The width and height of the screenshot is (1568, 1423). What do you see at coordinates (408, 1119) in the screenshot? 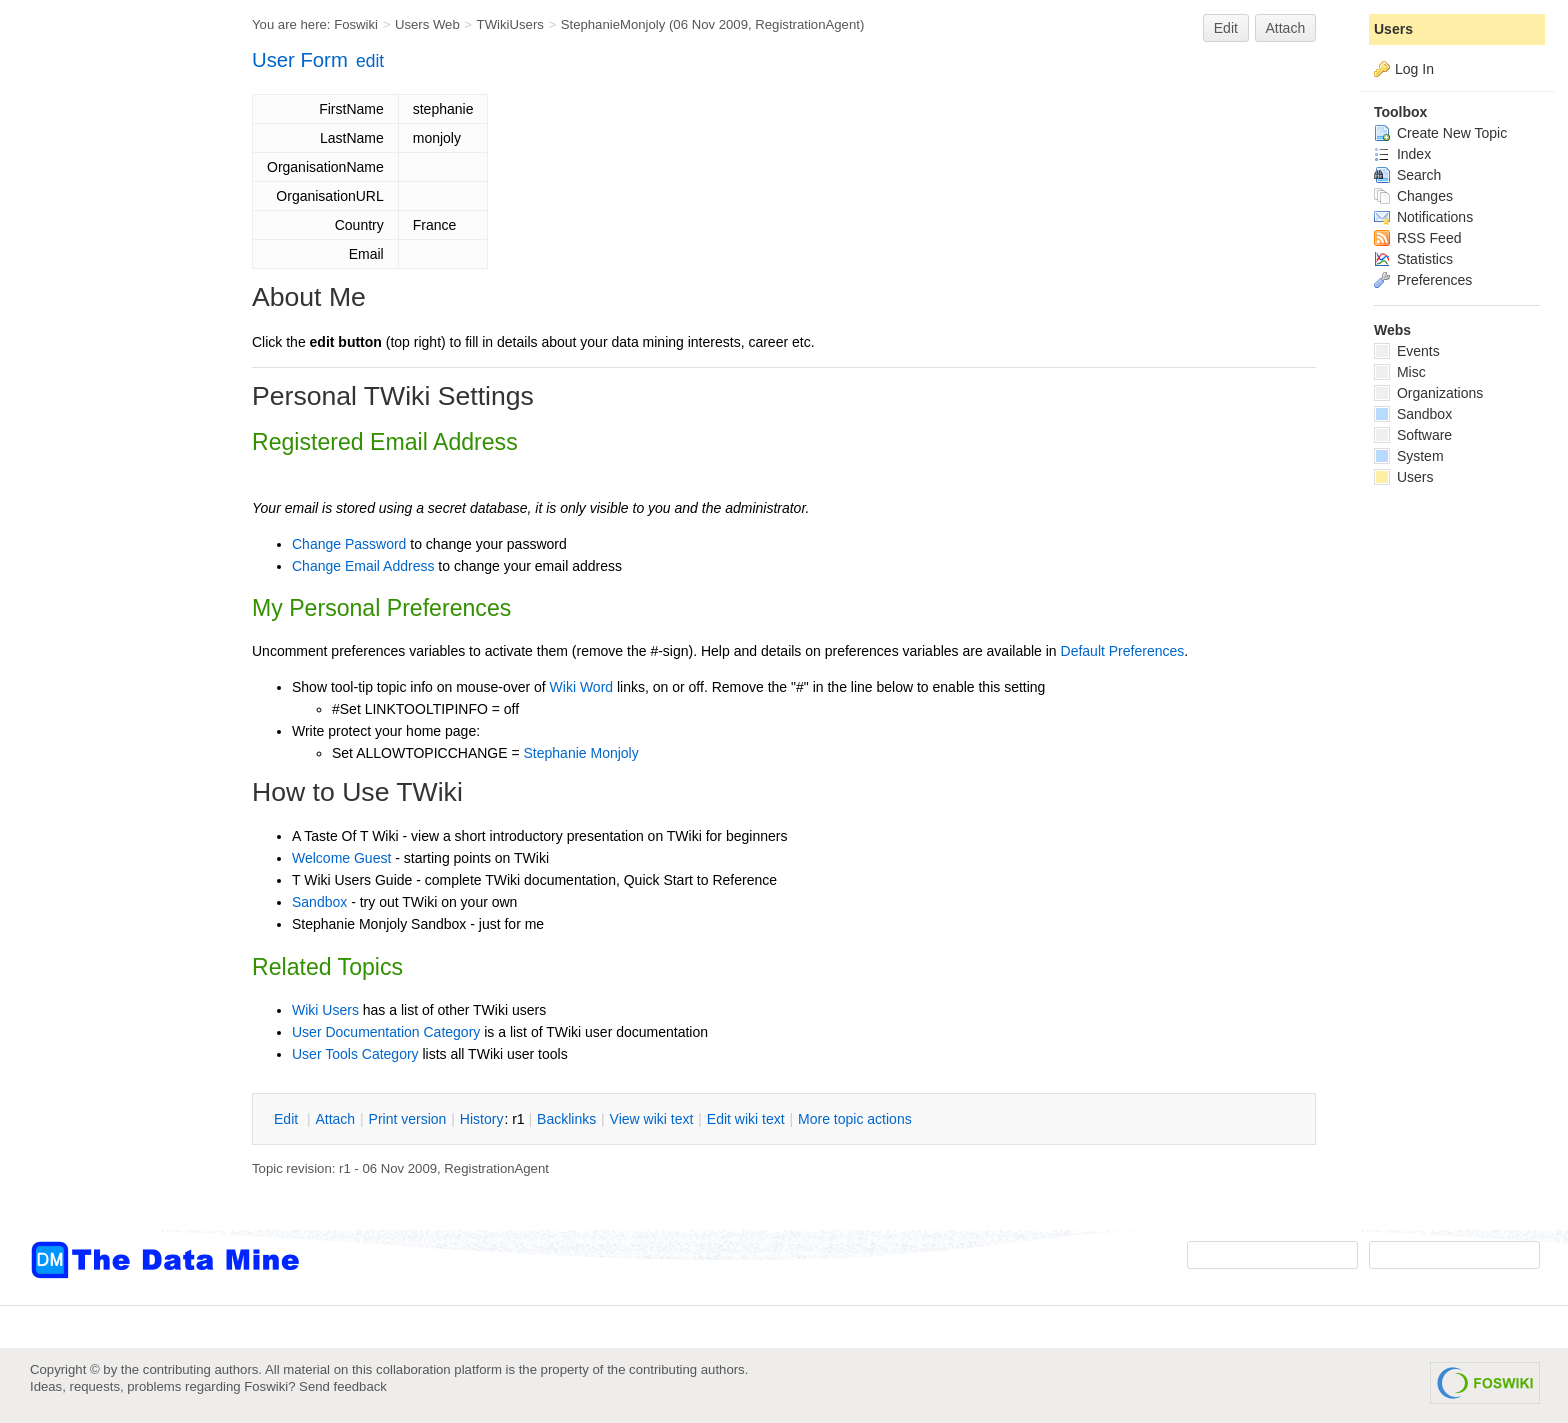
I see `rint version` at bounding box center [408, 1119].